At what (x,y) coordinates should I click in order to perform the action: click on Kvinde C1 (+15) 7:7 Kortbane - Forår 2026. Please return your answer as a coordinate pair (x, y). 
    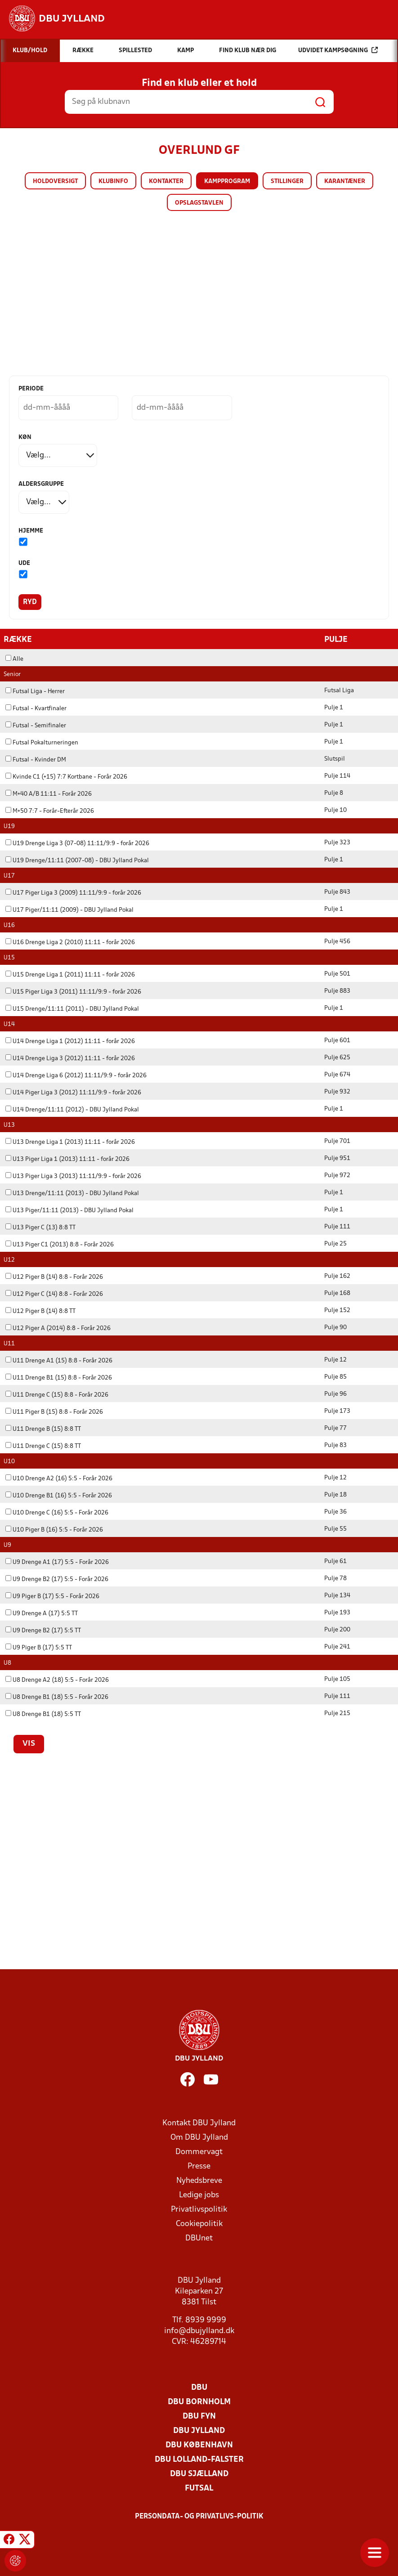
    Looking at the image, I should click on (66, 777).